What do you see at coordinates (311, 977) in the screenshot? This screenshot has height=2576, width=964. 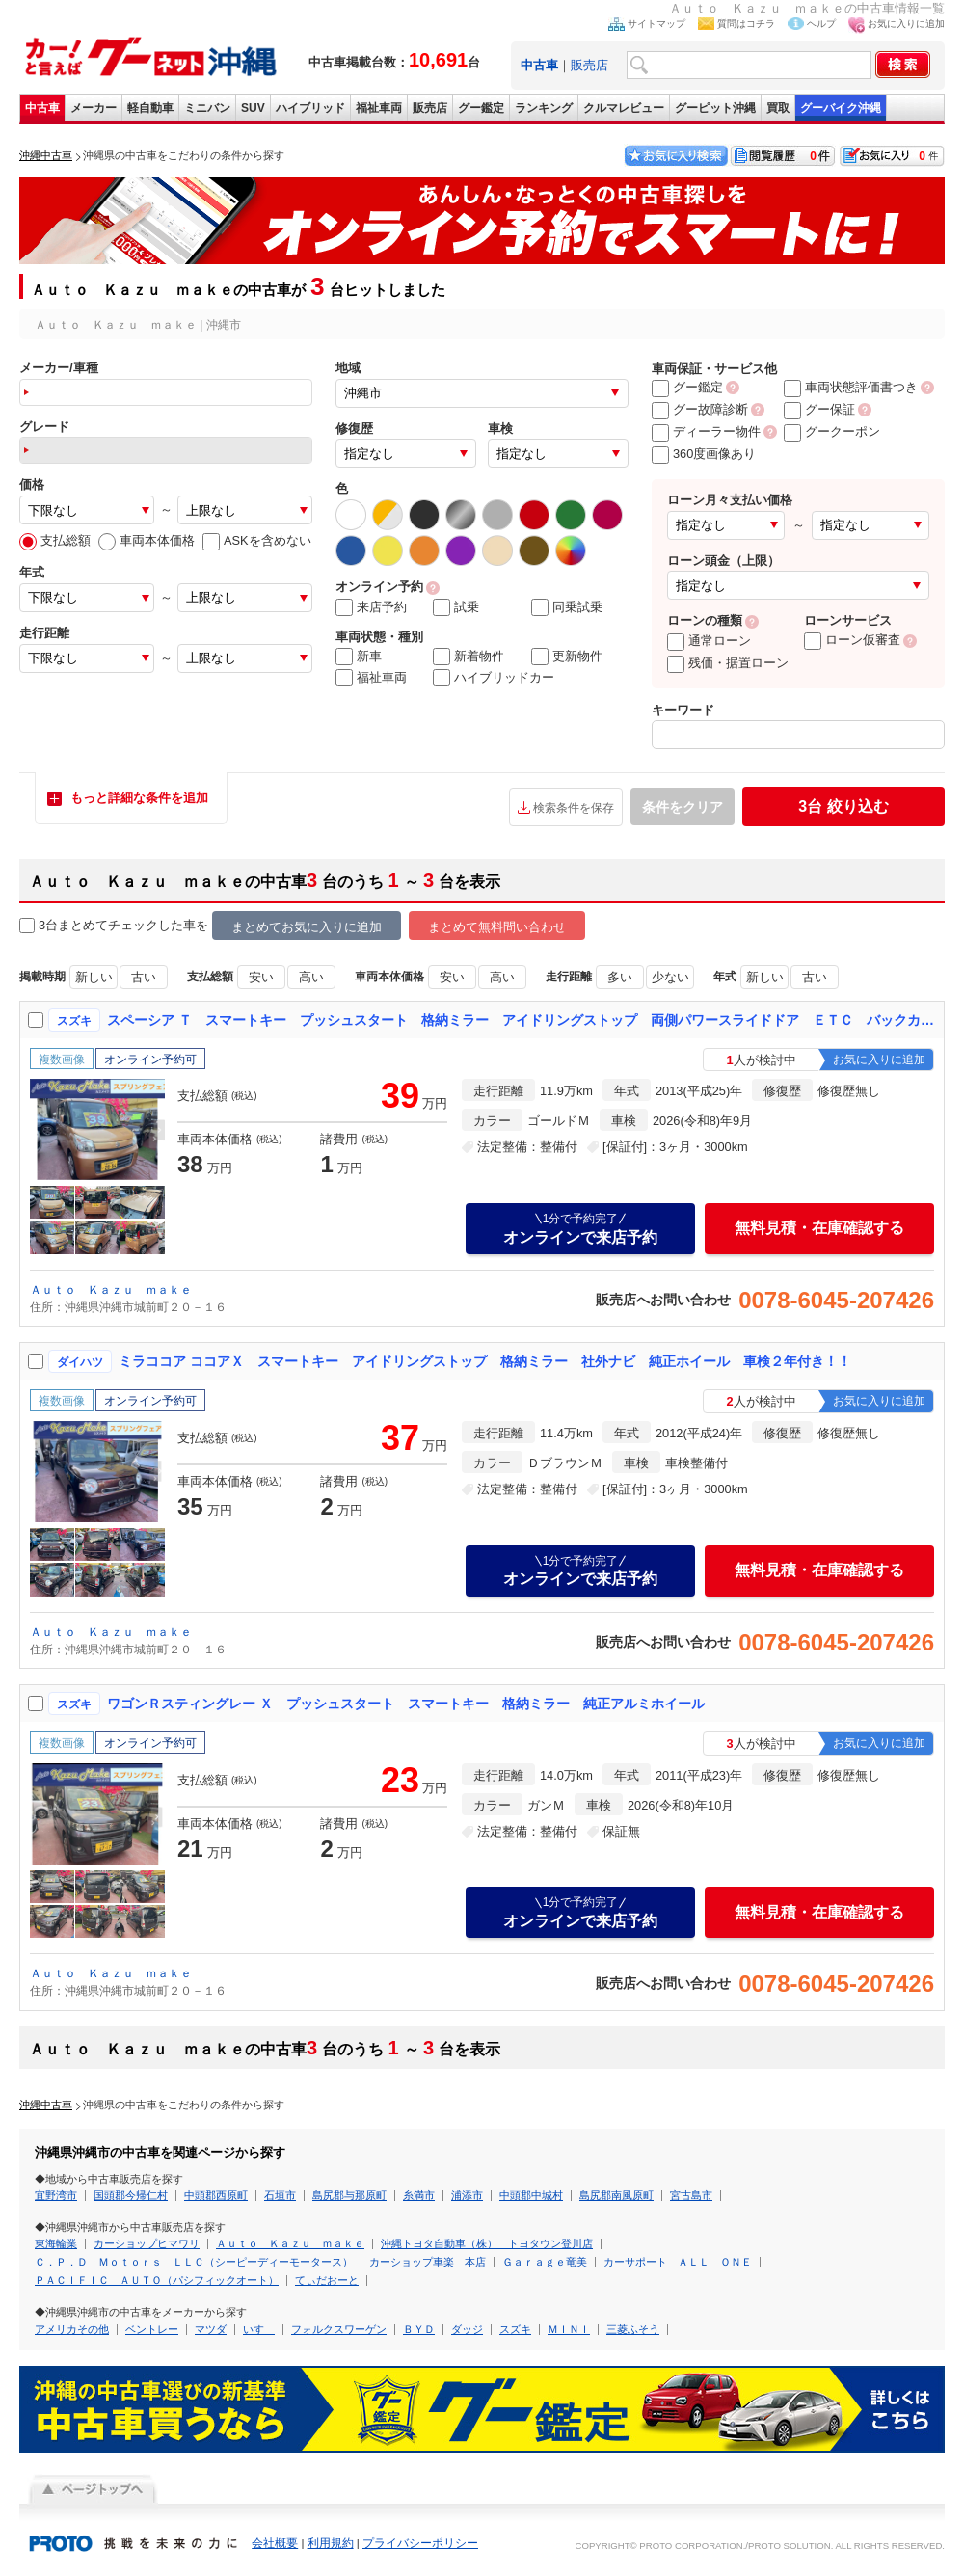 I see `高い` at bounding box center [311, 977].